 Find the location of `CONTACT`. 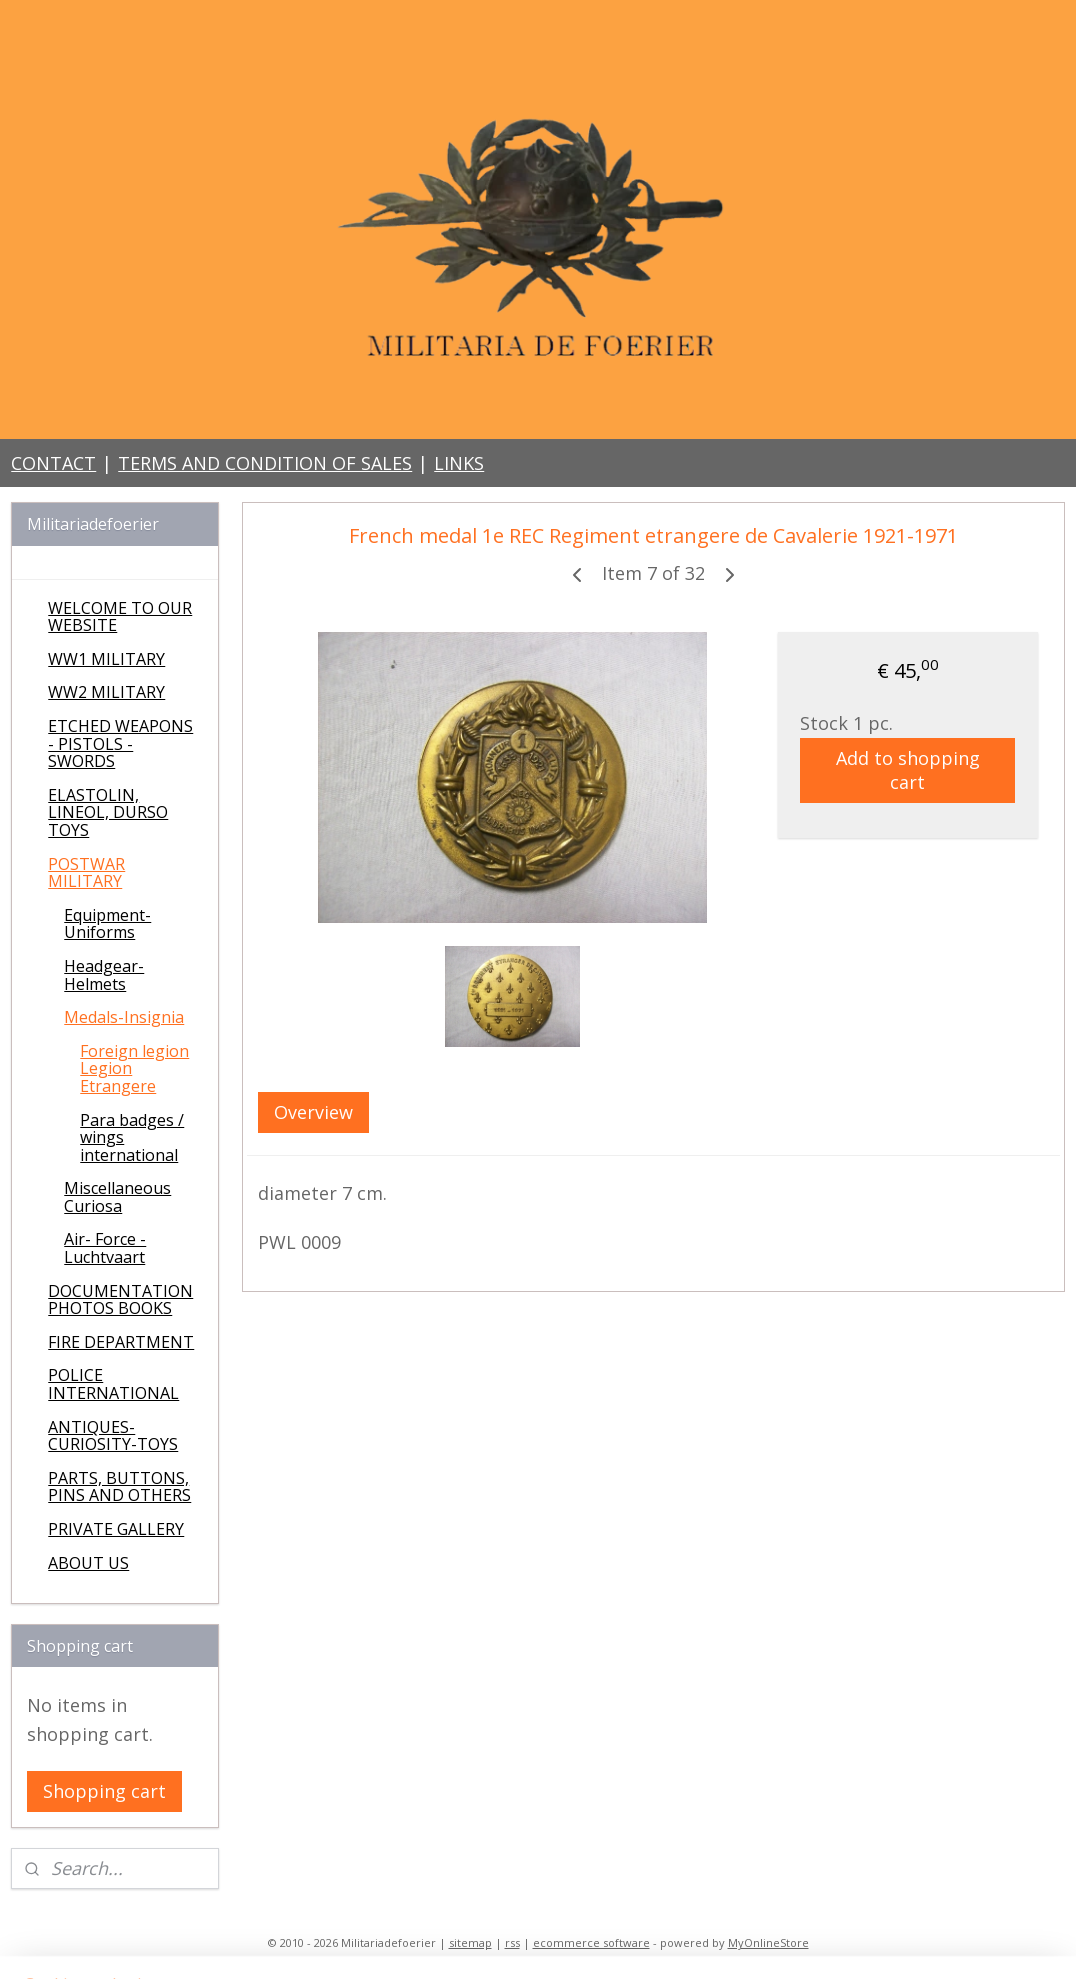

CONTACT is located at coordinates (53, 463).